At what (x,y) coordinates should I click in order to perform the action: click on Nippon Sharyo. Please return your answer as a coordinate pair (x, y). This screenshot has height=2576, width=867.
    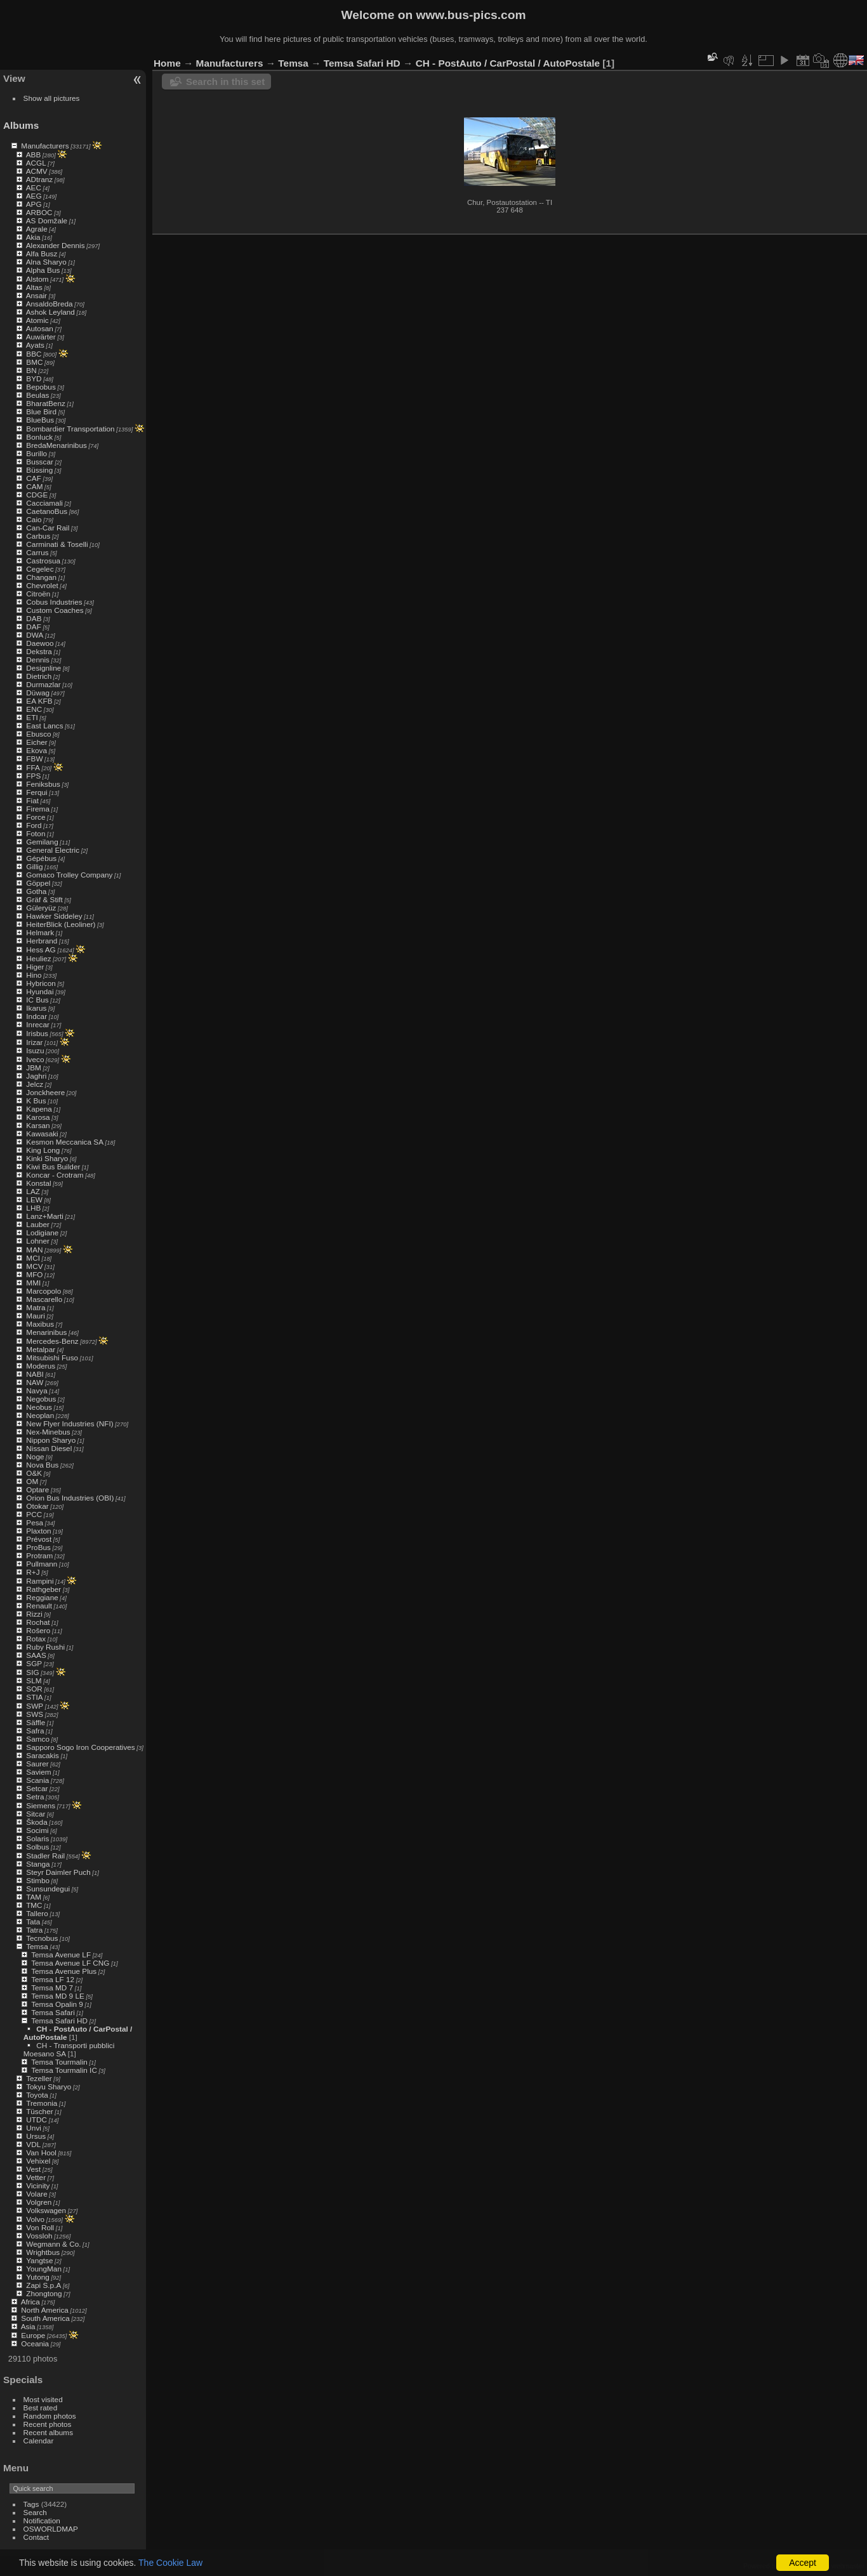
    Looking at the image, I should click on (51, 1440).